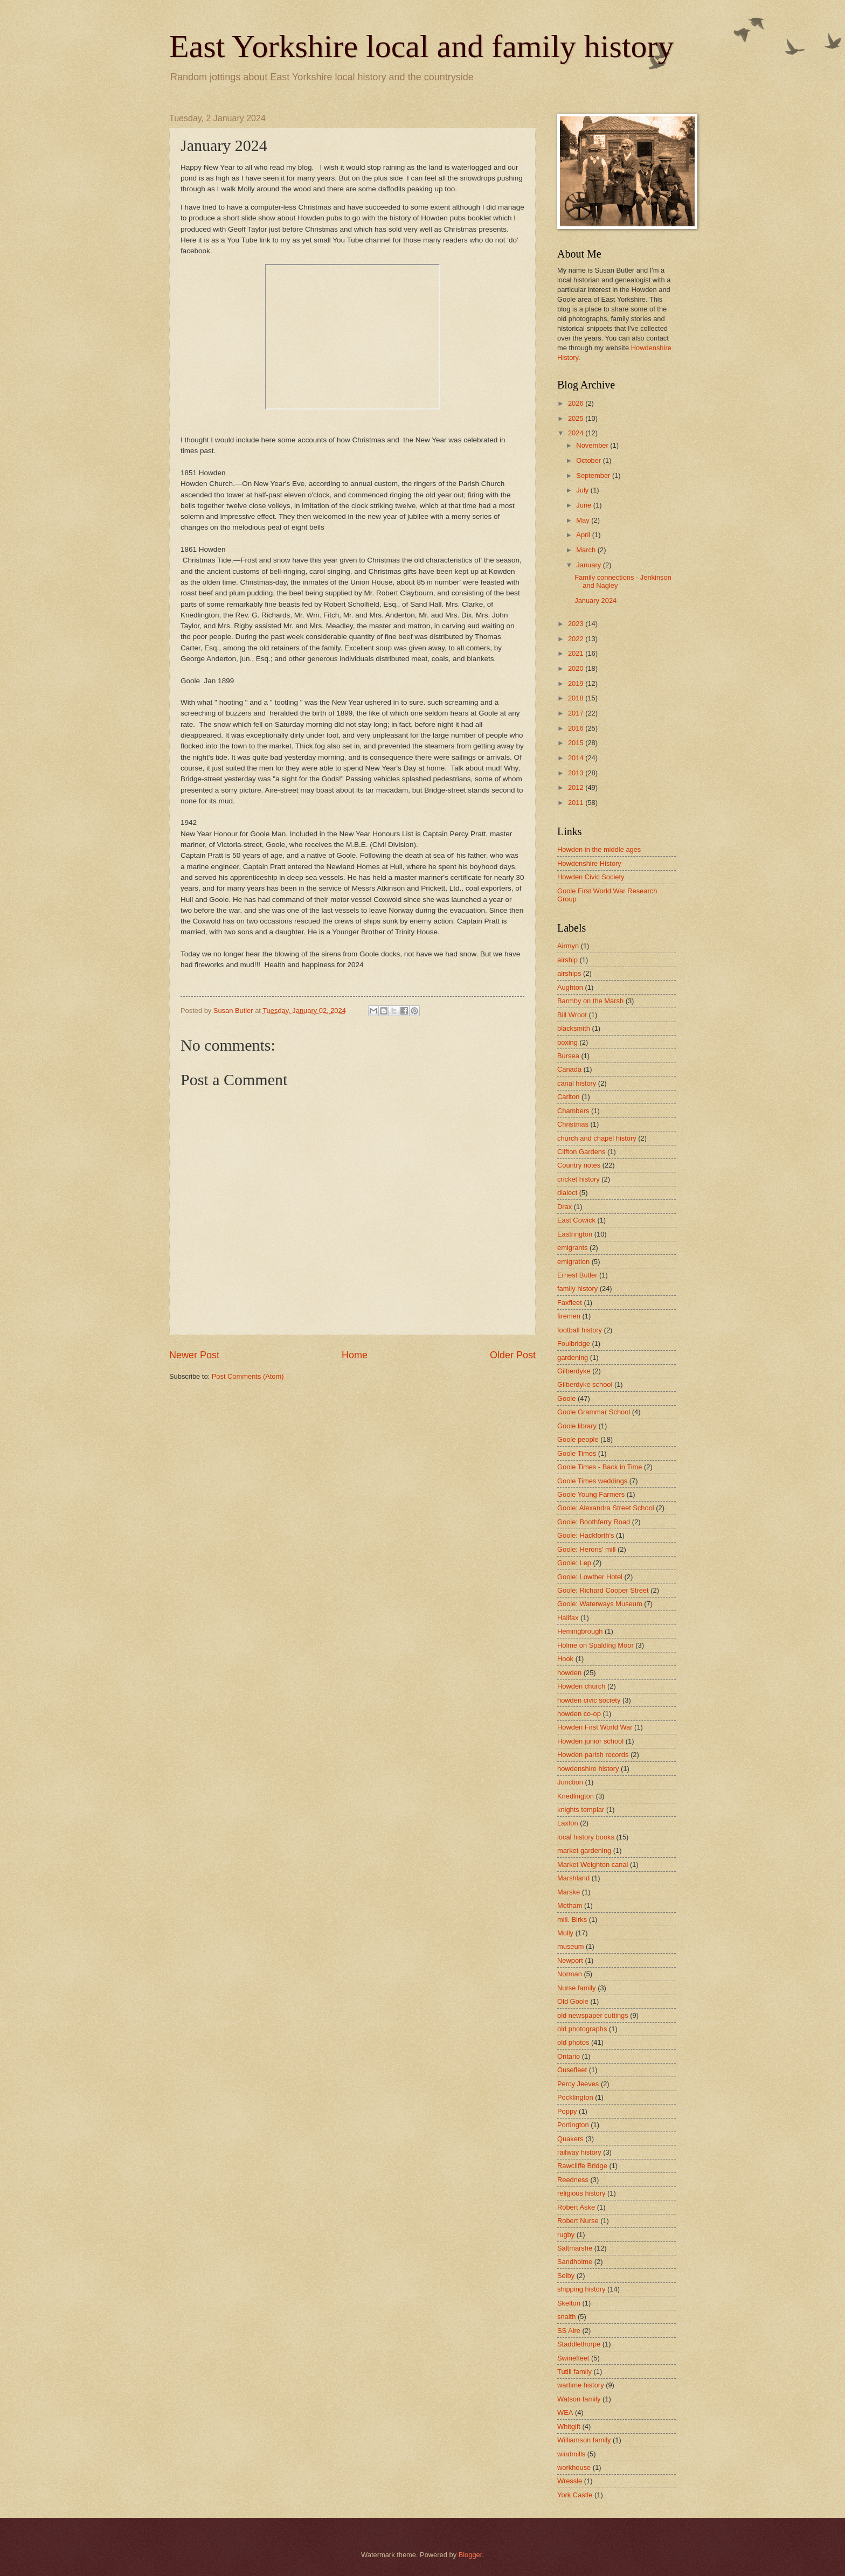  I want to click on March, so click(586, 550).